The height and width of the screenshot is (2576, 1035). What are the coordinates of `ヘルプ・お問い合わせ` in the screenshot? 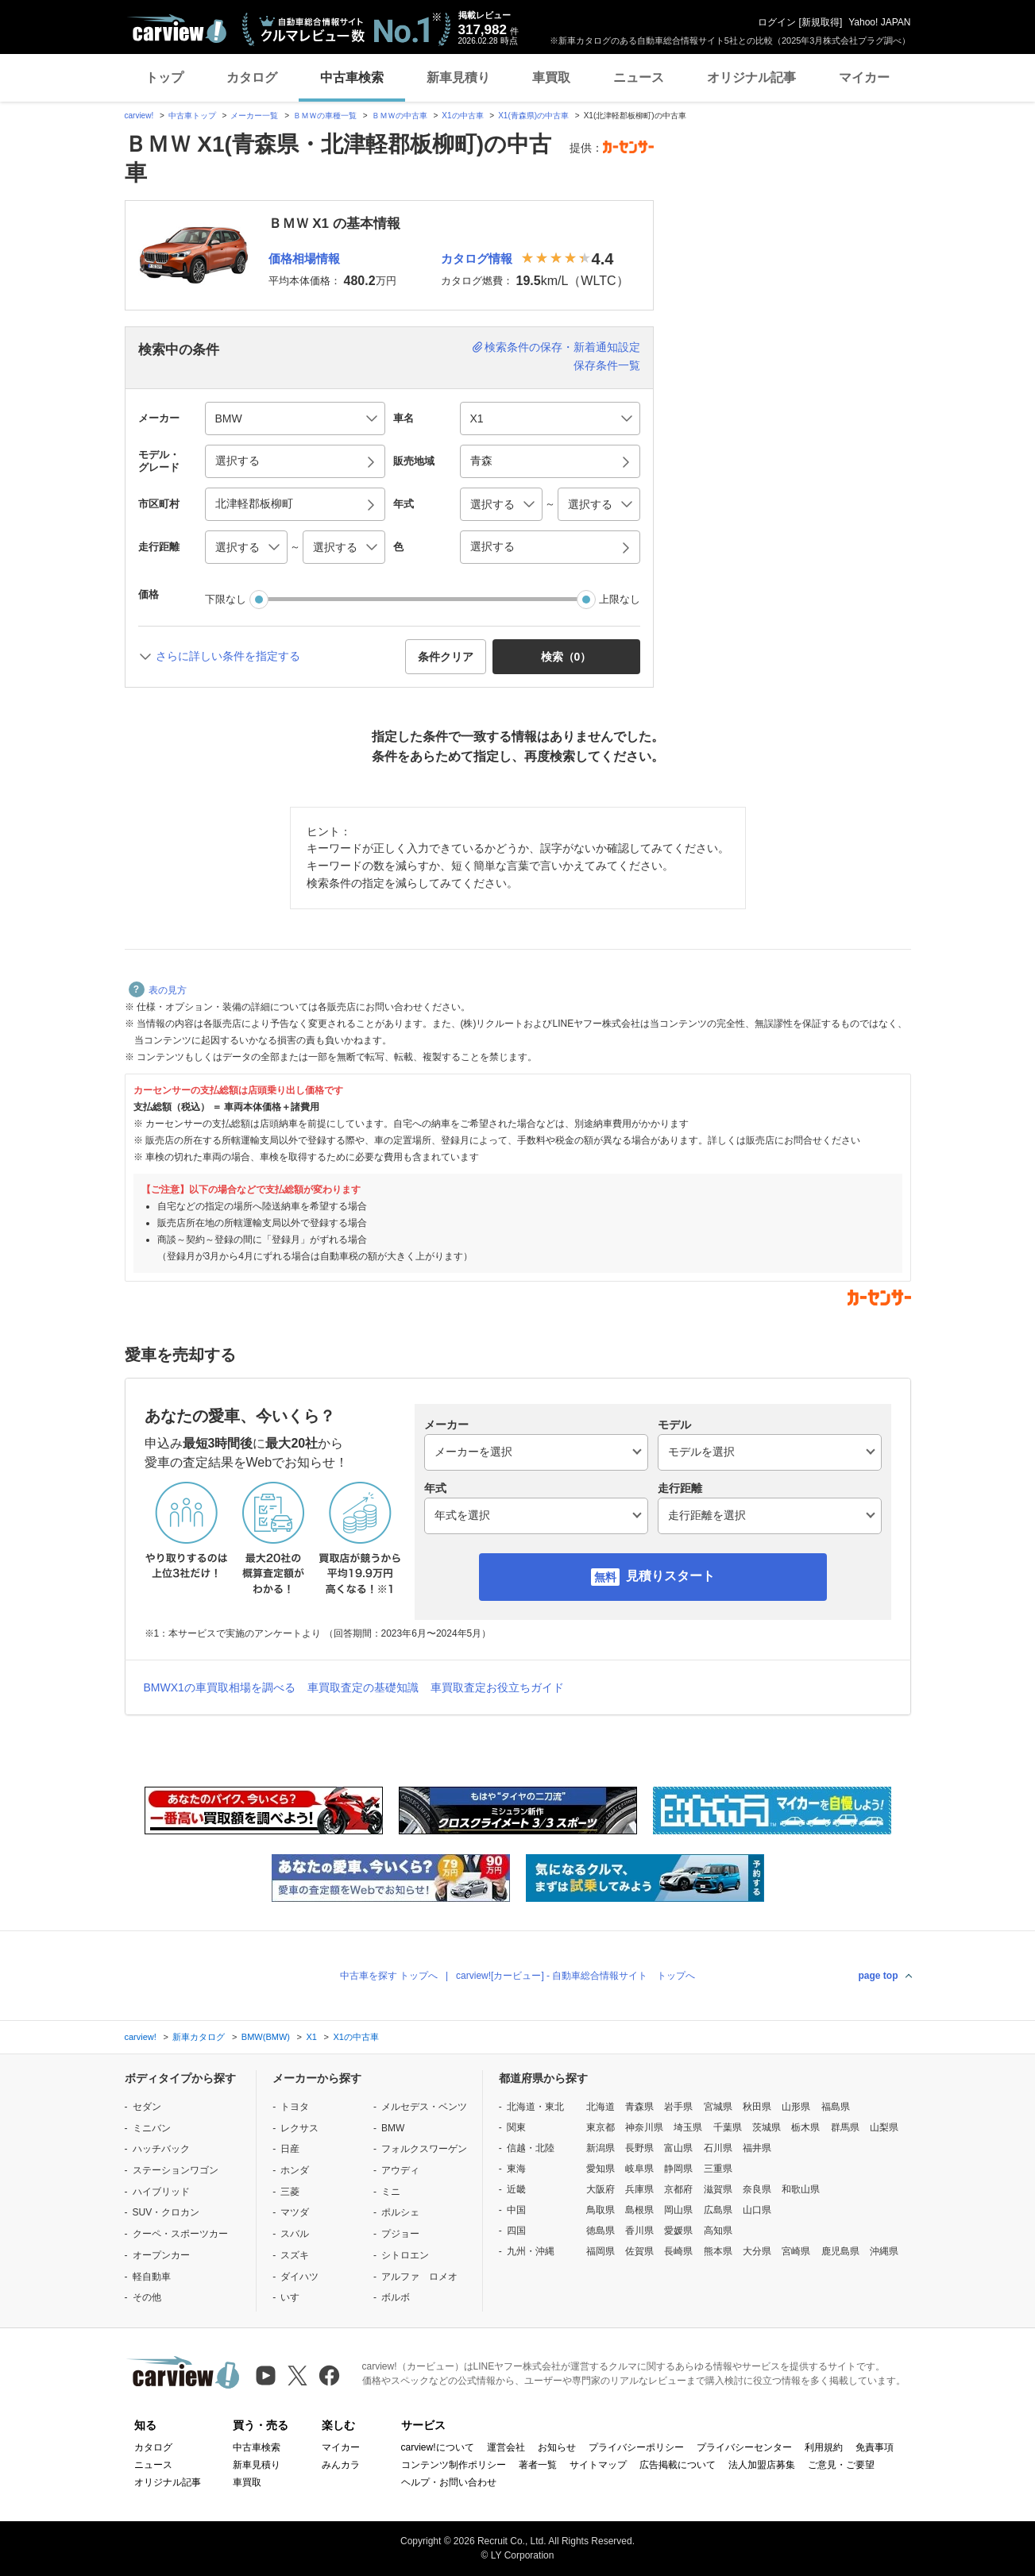 It's located at (448, 2482).